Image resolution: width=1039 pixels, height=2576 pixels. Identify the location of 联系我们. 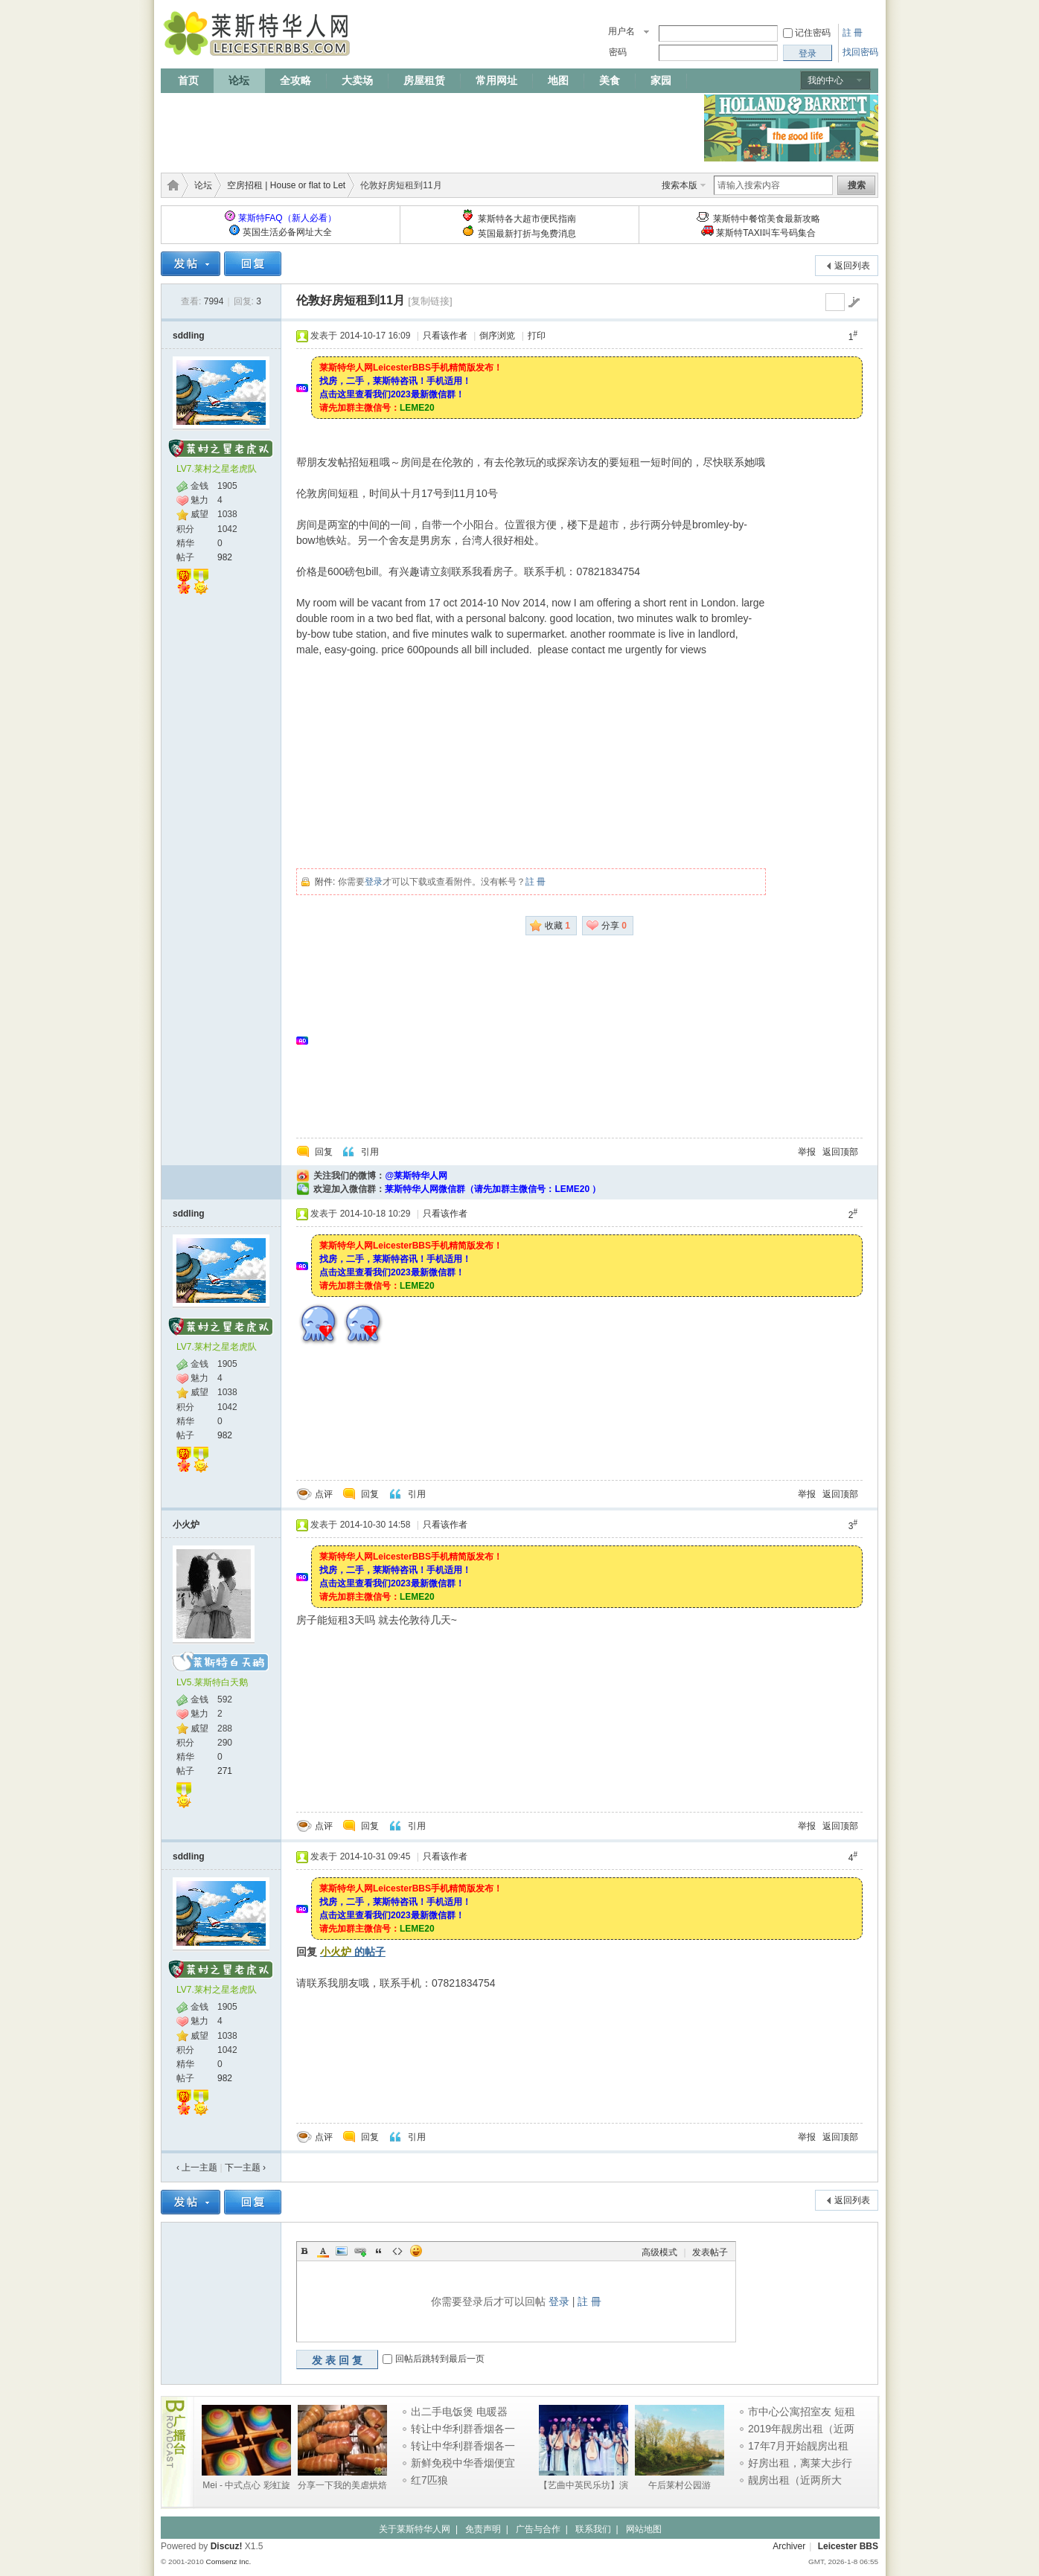
(593, 2529).